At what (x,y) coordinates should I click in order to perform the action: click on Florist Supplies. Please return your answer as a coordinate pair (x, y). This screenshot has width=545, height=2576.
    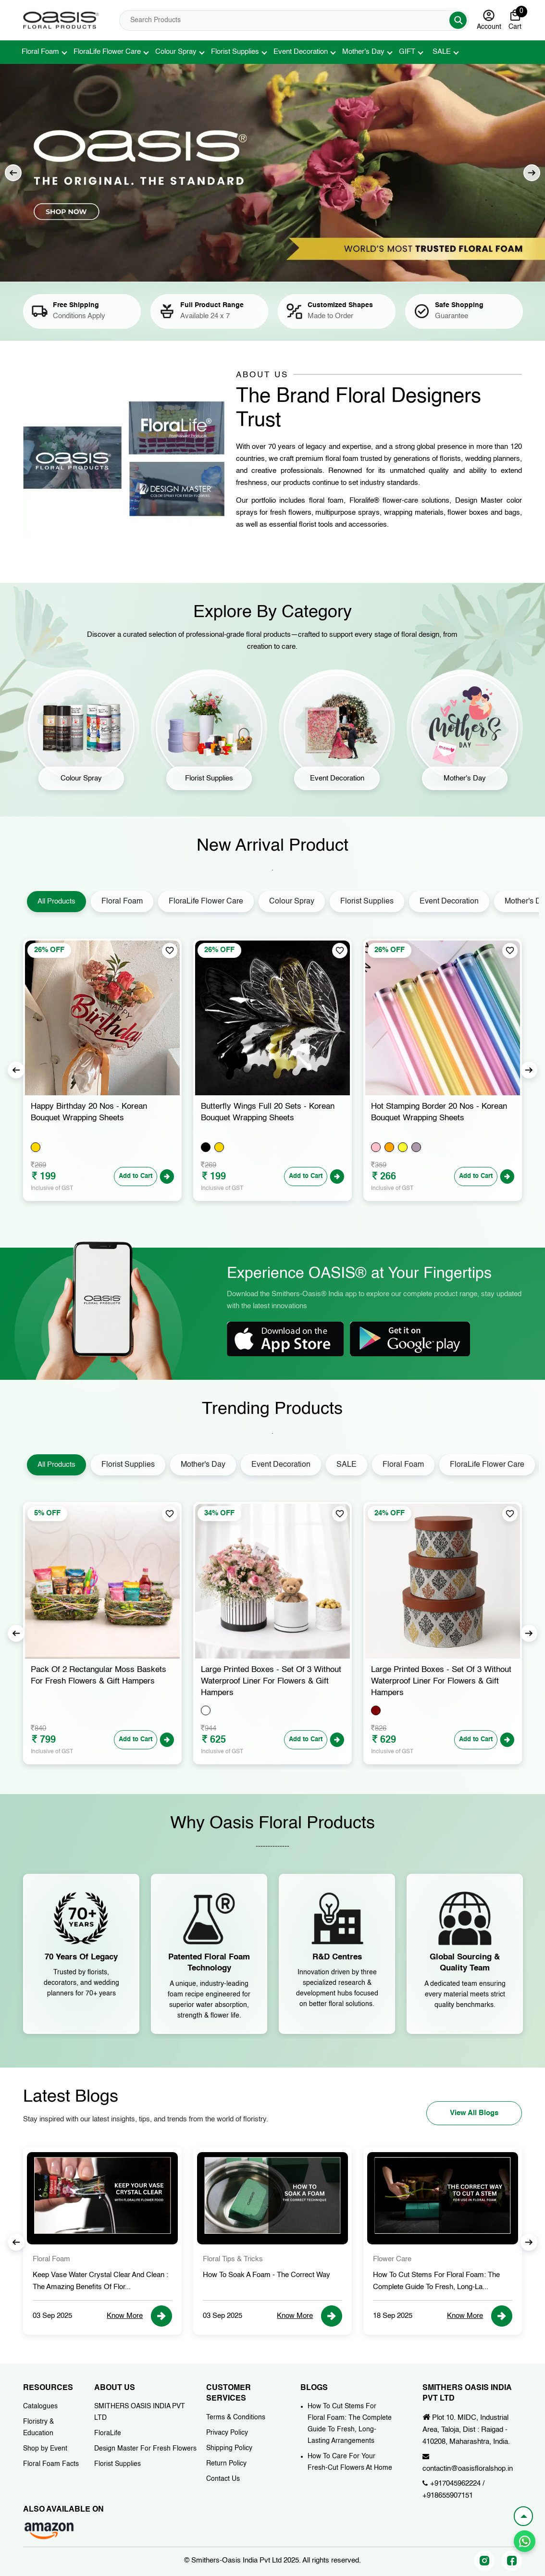
    Looking at the image, I should click on (235, 51).